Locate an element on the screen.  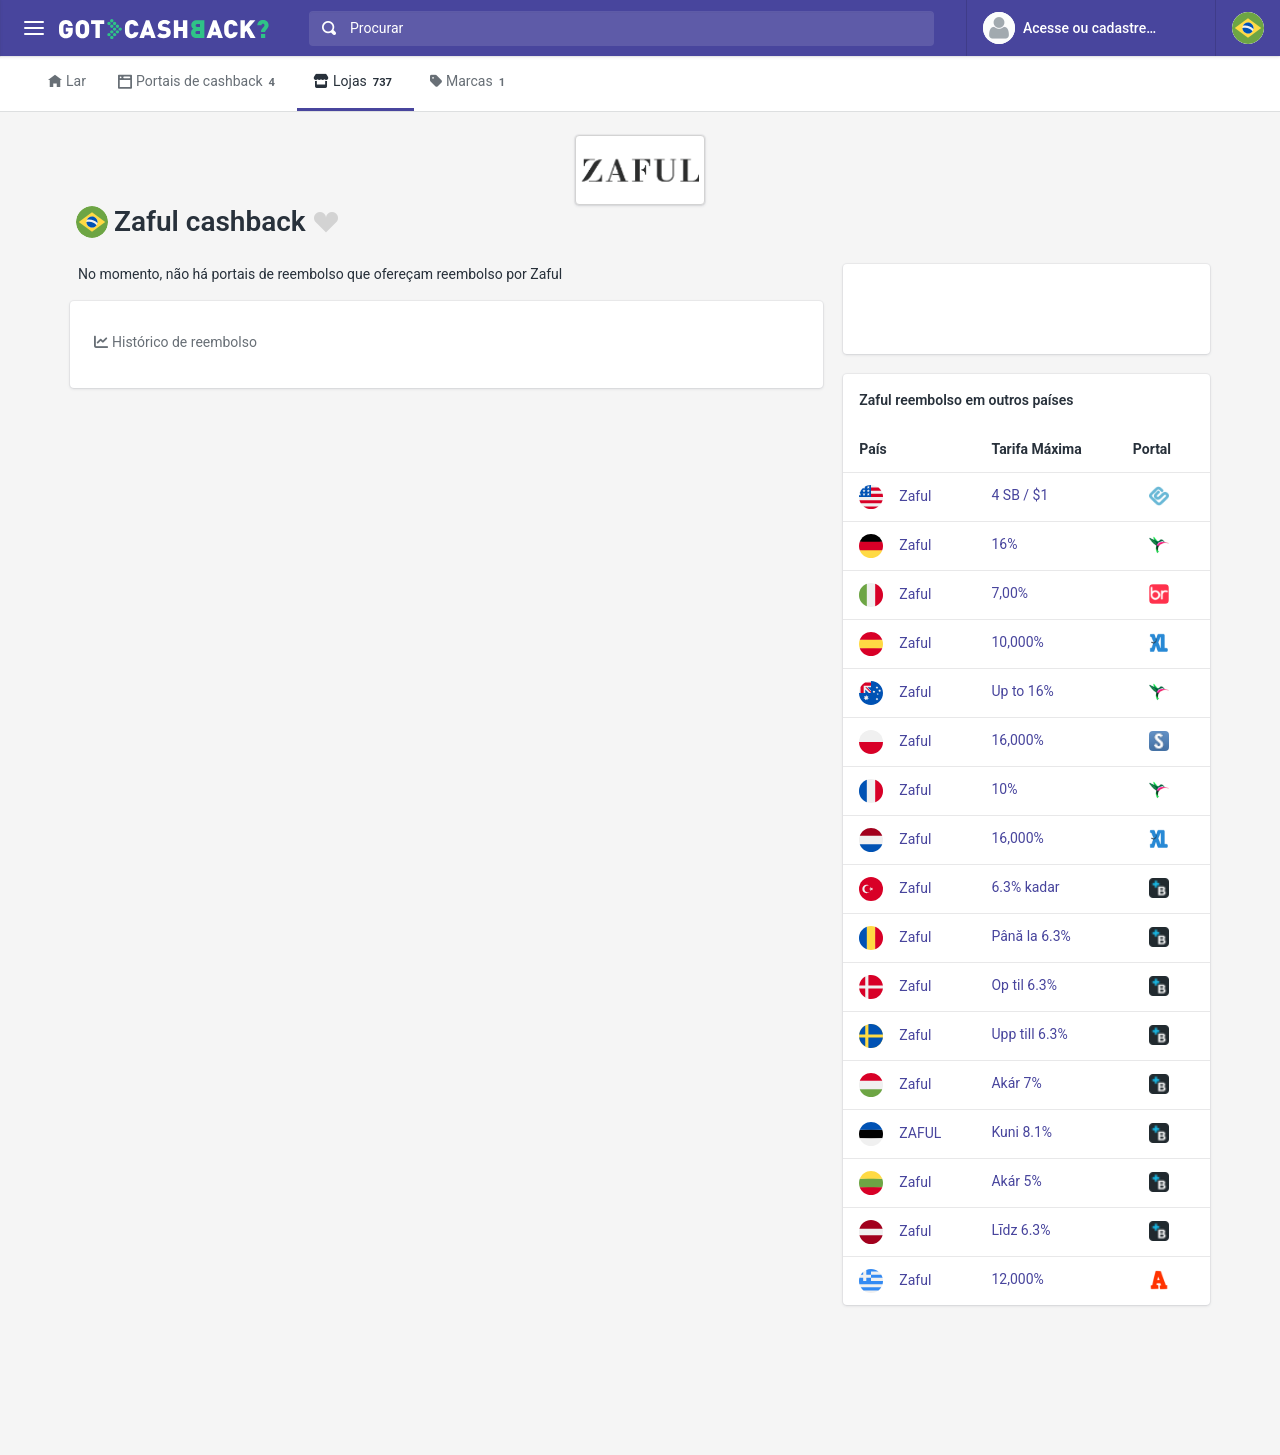
Marcas is located at coordinates (470, 82).